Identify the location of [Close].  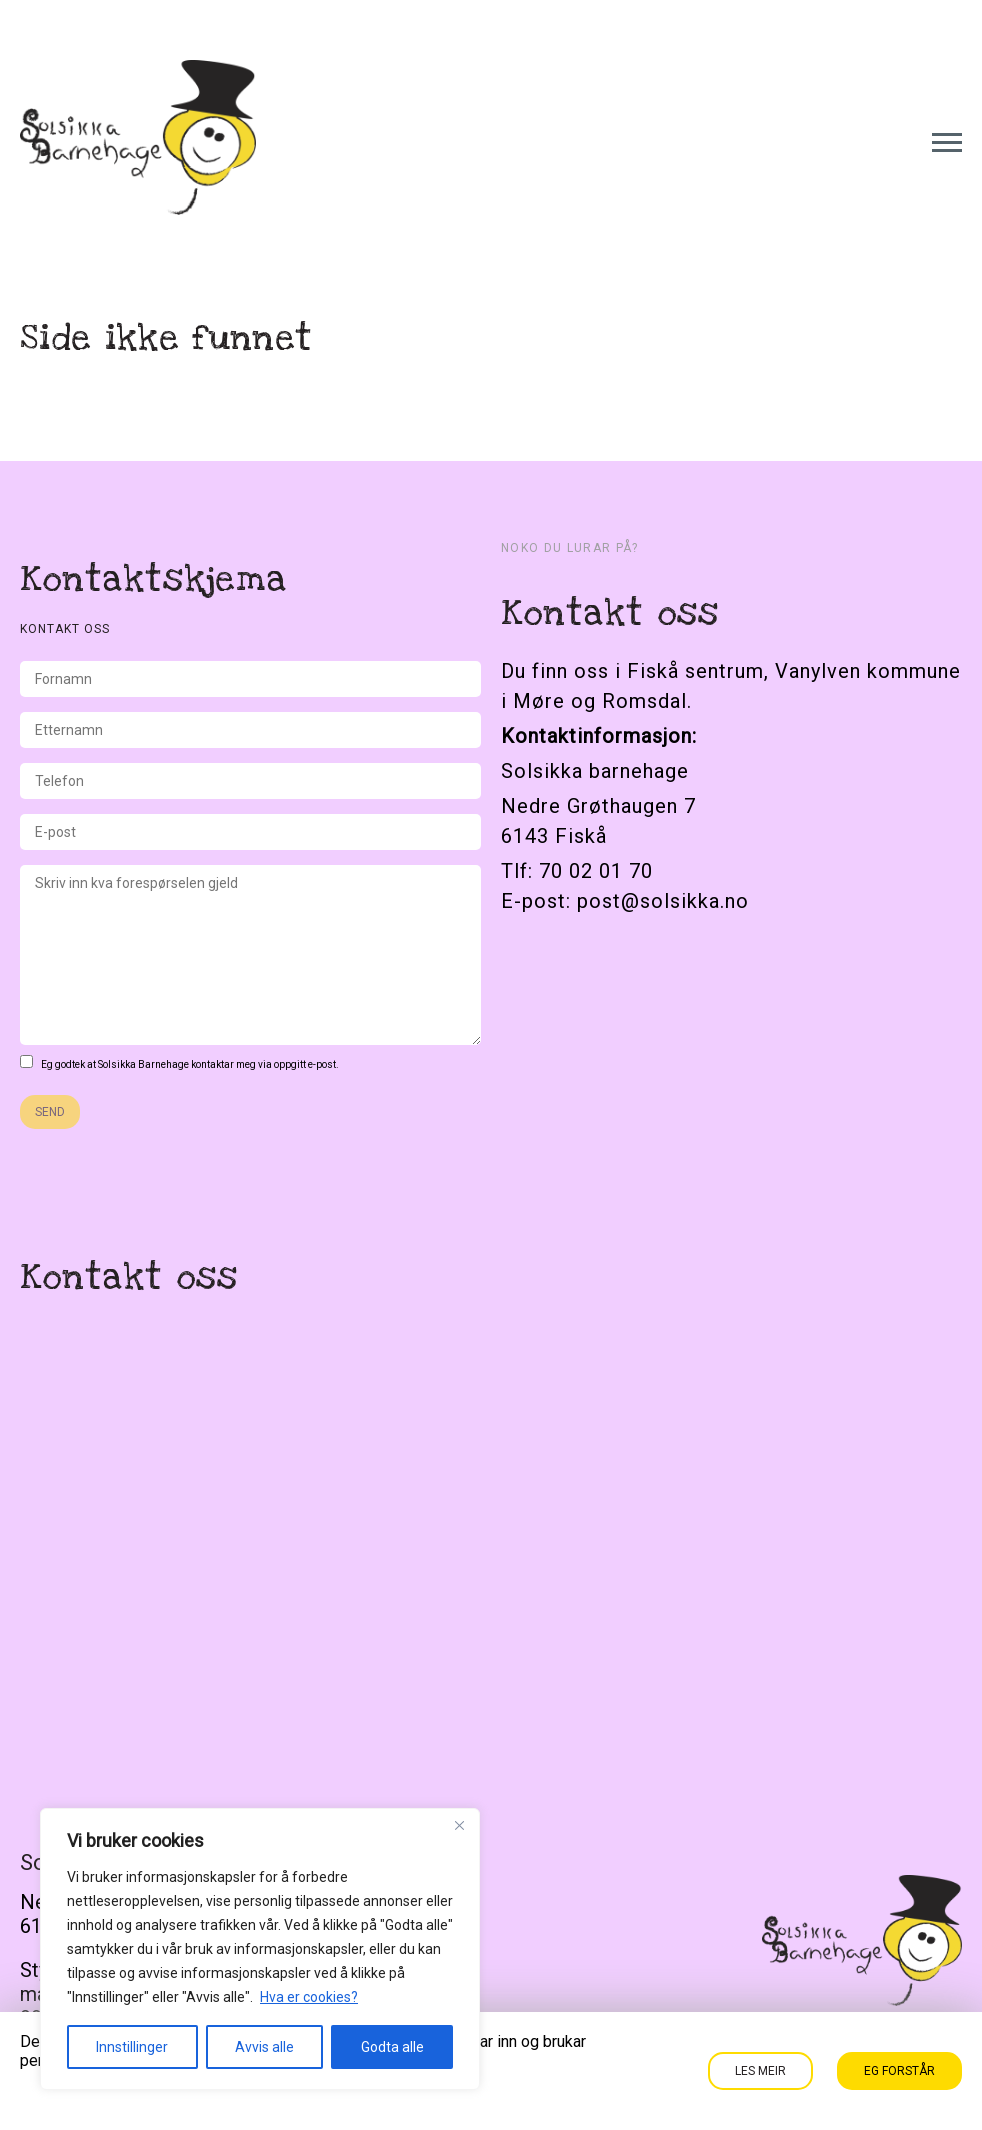
(459, 1825).